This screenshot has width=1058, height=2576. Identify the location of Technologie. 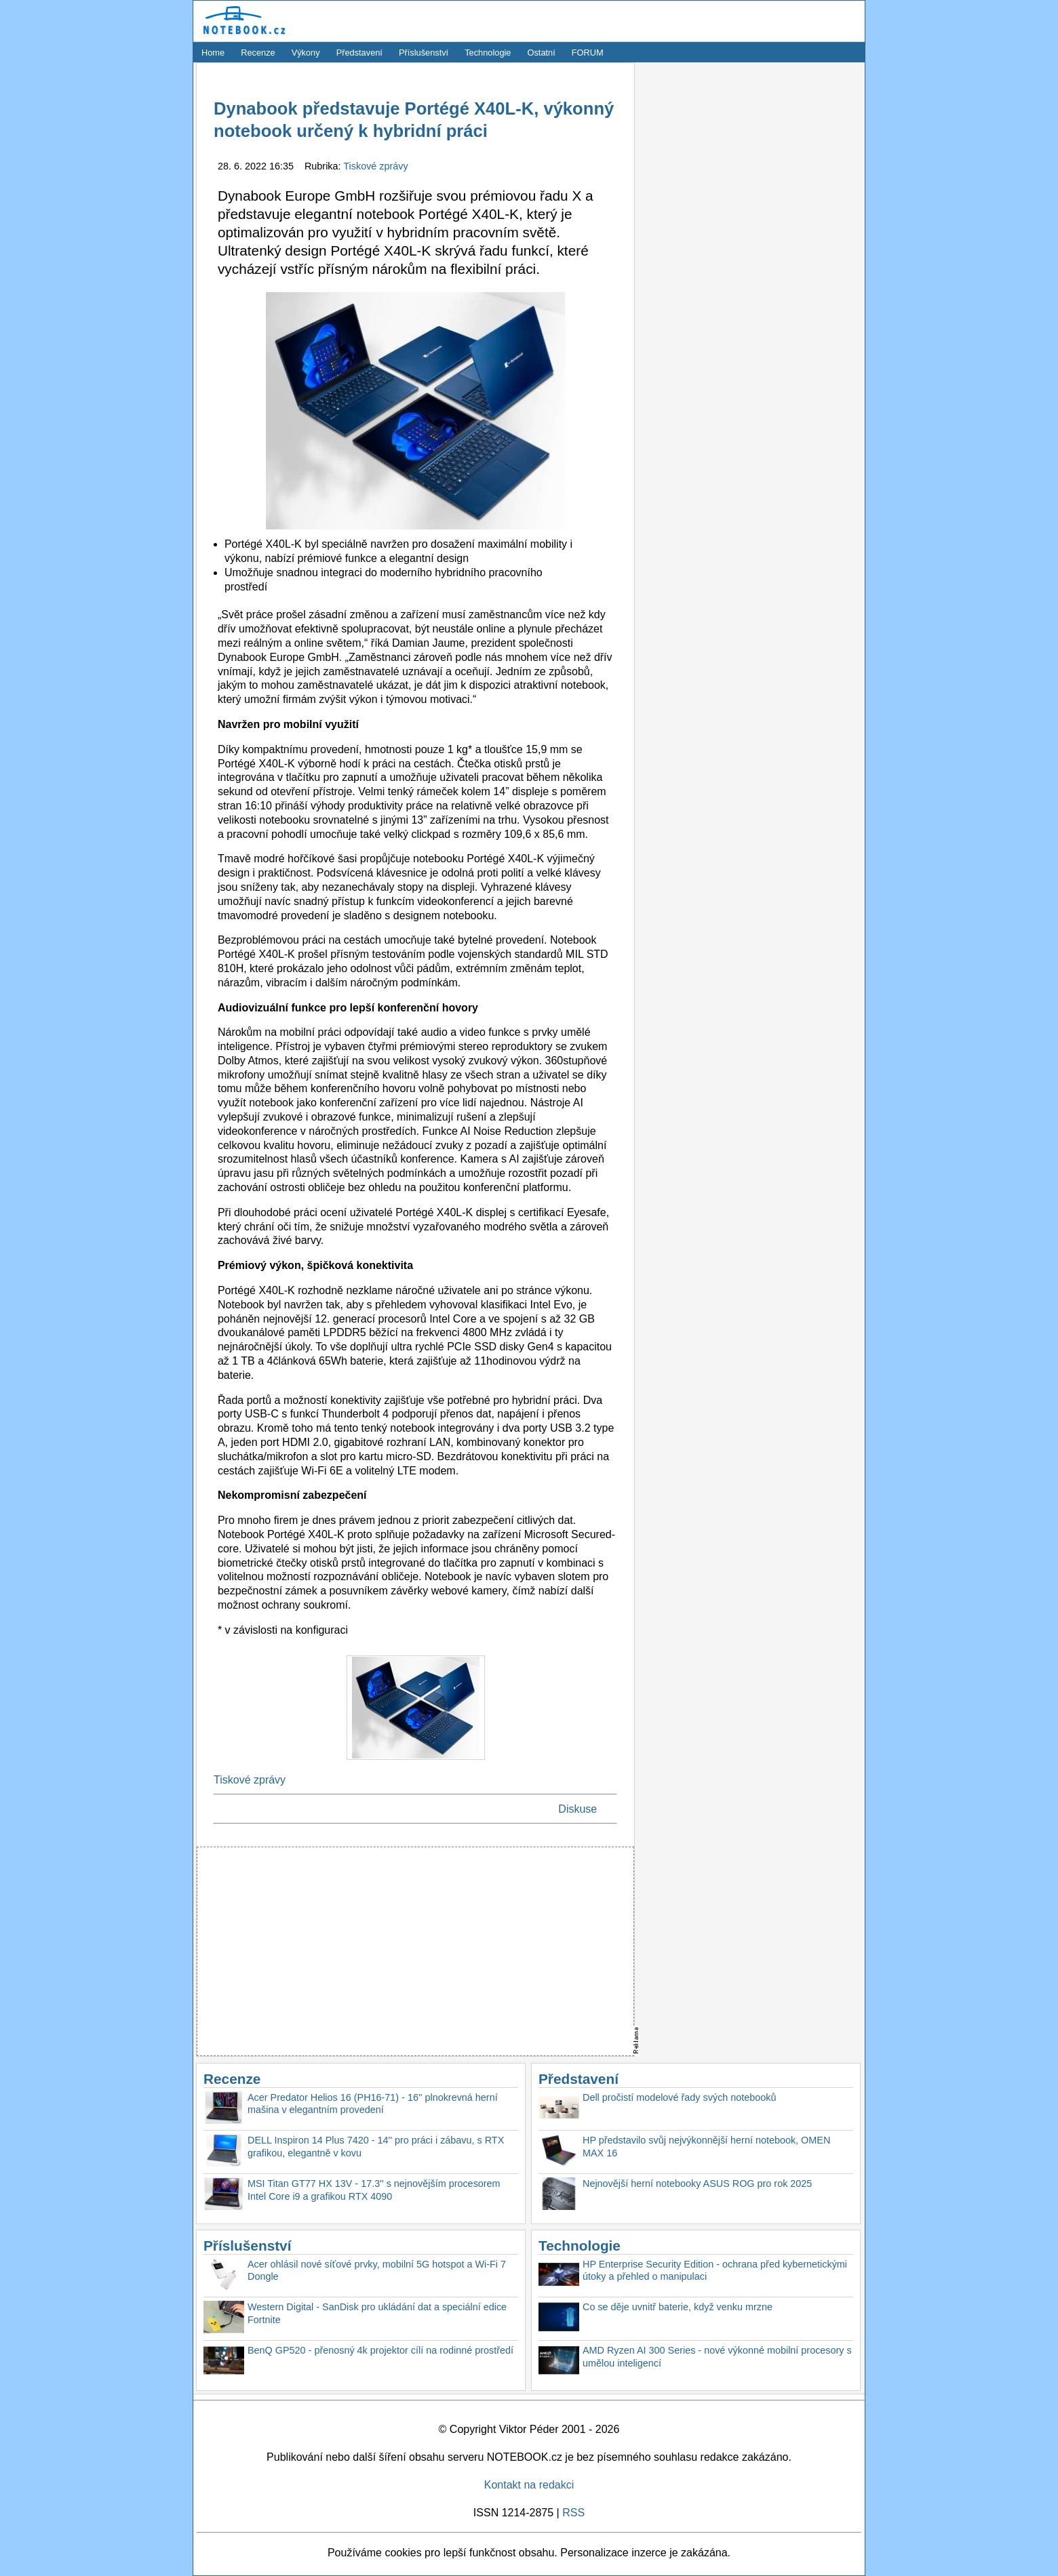
(488, 52).